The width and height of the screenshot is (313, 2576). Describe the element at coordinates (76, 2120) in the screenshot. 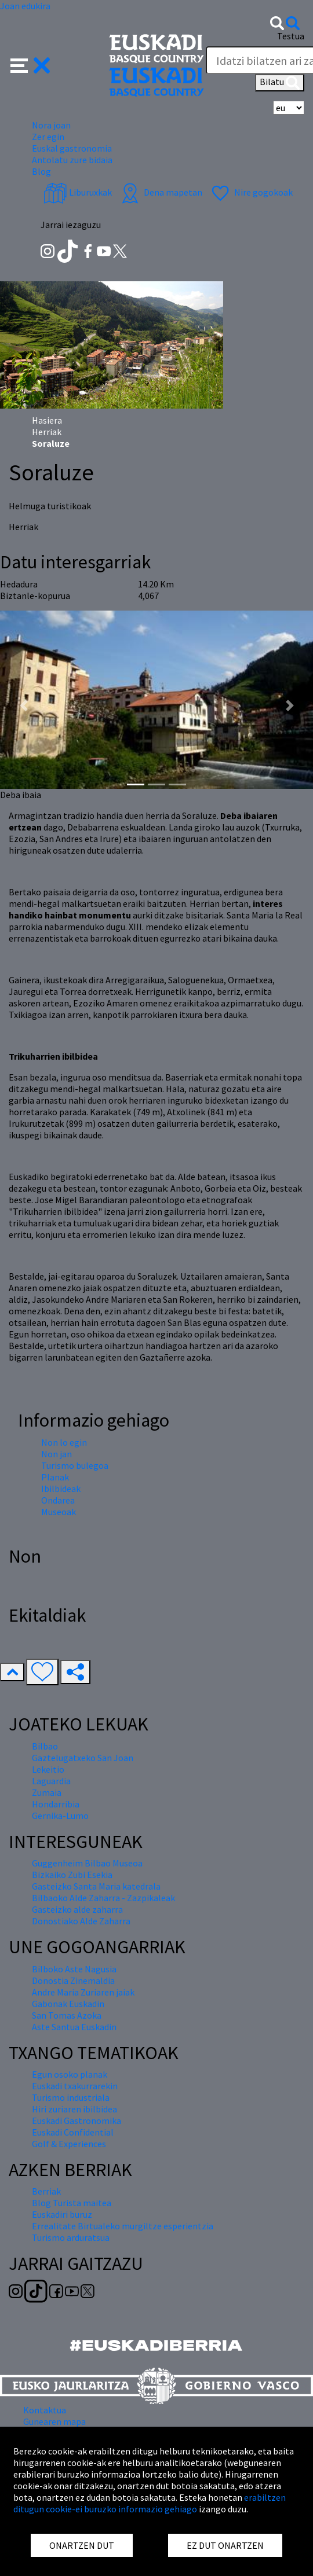

I see `Euskadi Gastronomika` at that location.